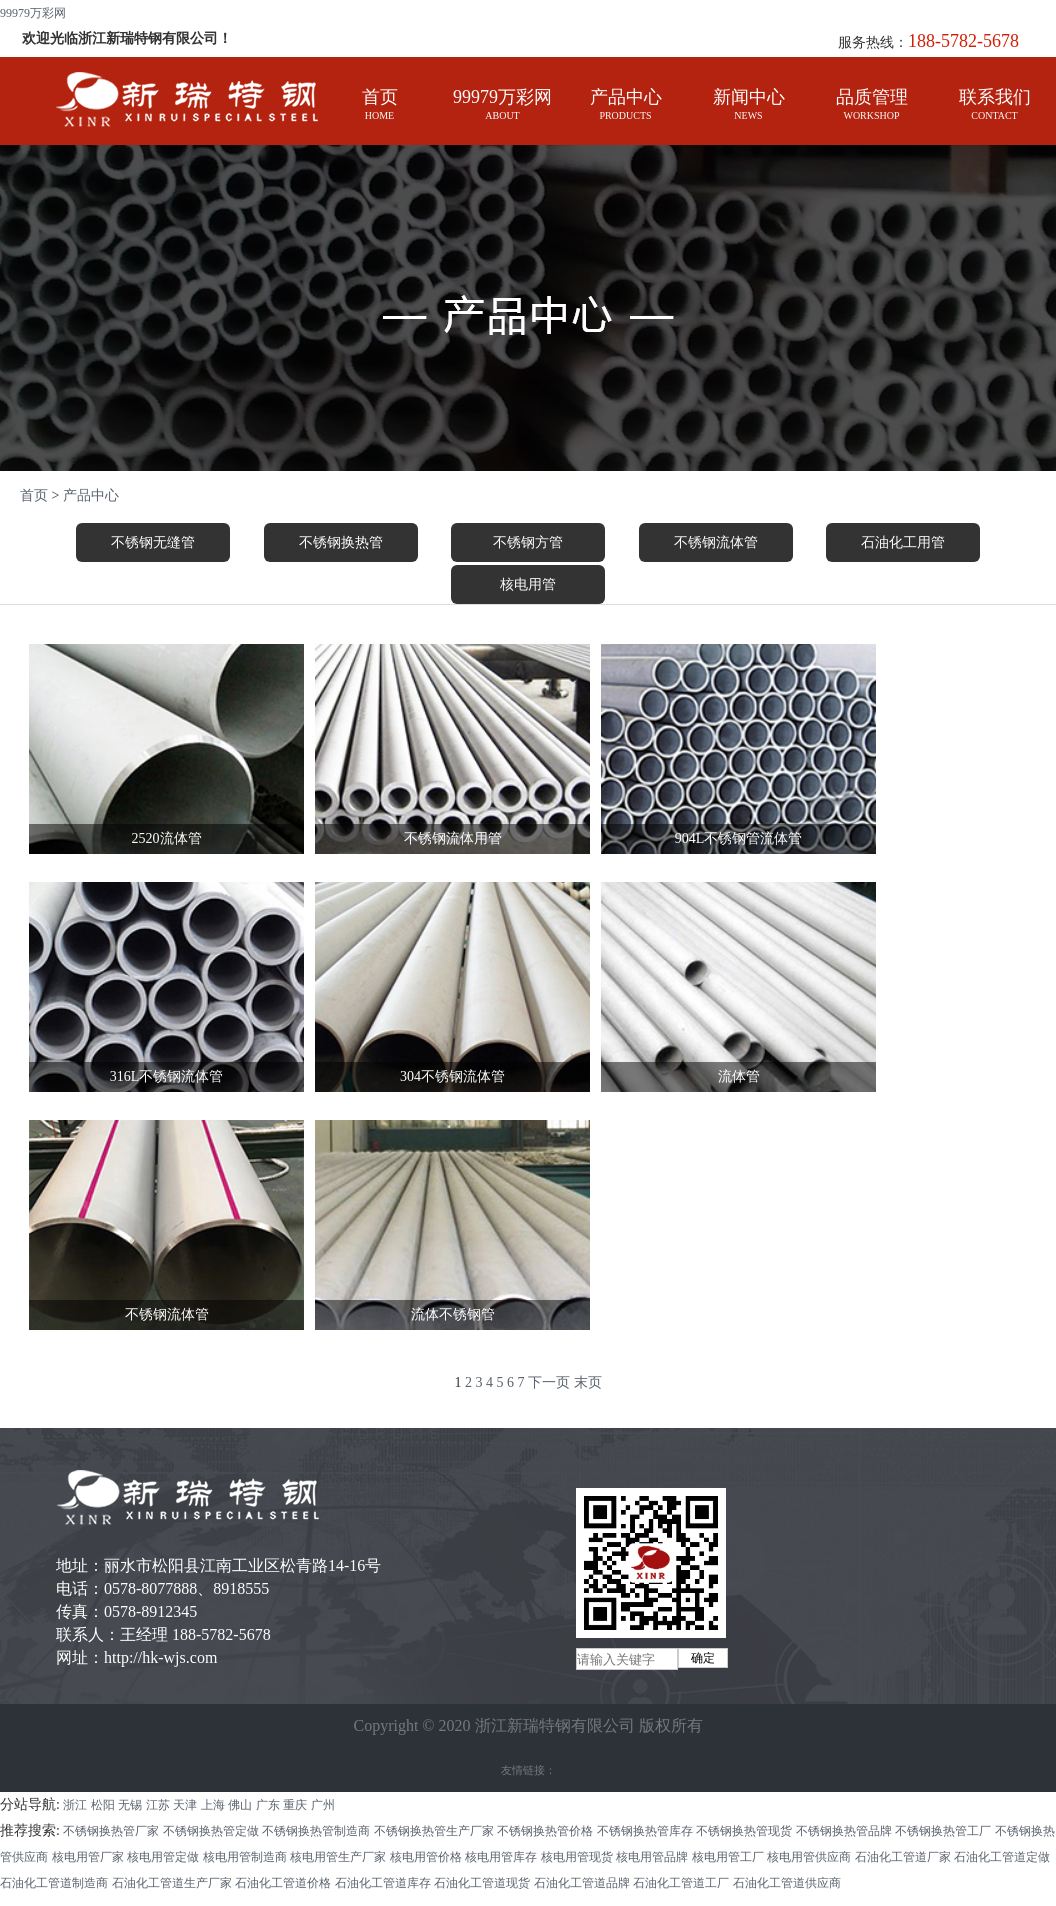 Image resolution: width=1056 pixels, height=1906 pixels. I want to click on 末页, so click(588, 1382).